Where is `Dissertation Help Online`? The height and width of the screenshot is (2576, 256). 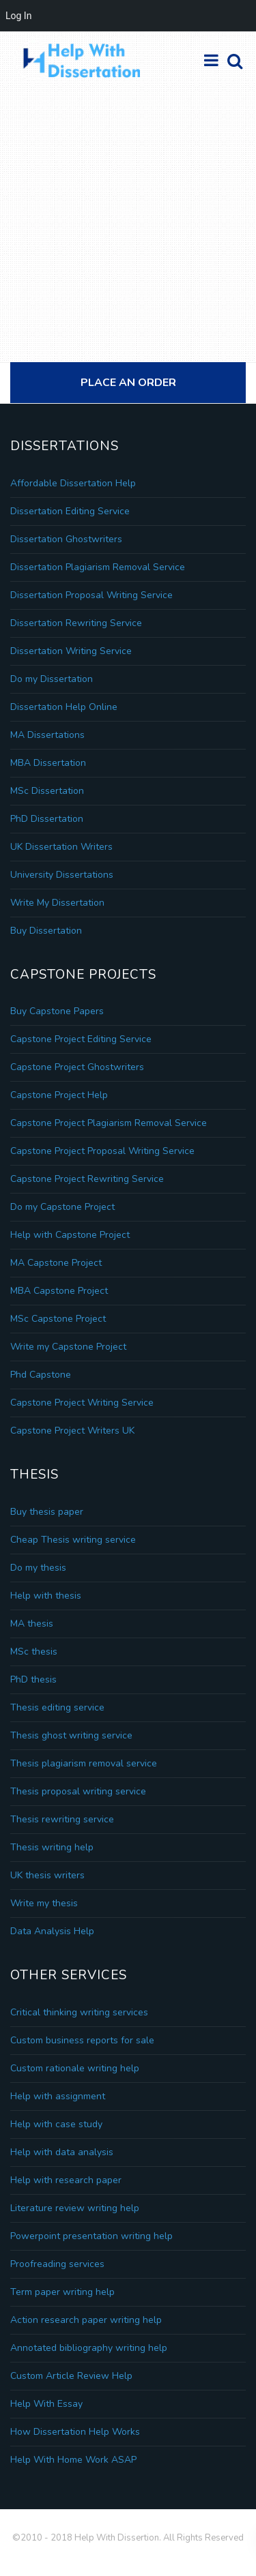
Dissertation Help Online is located at coordinates (63, 706).